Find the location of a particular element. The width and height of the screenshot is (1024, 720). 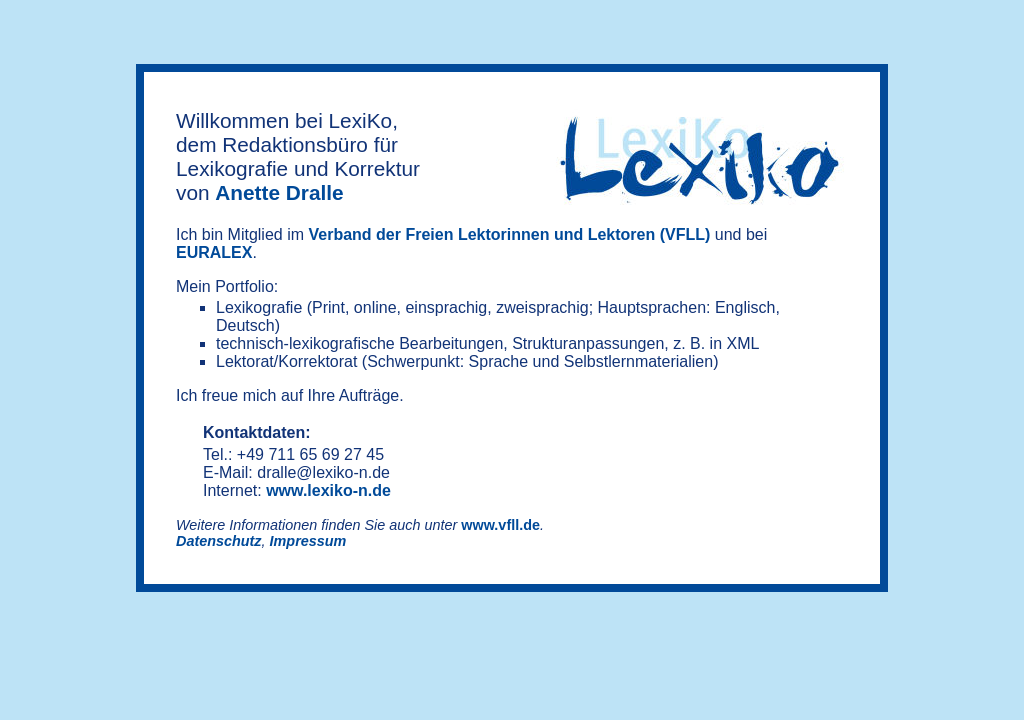

www.lexiko-n.de is located at coordinates (328, 490).